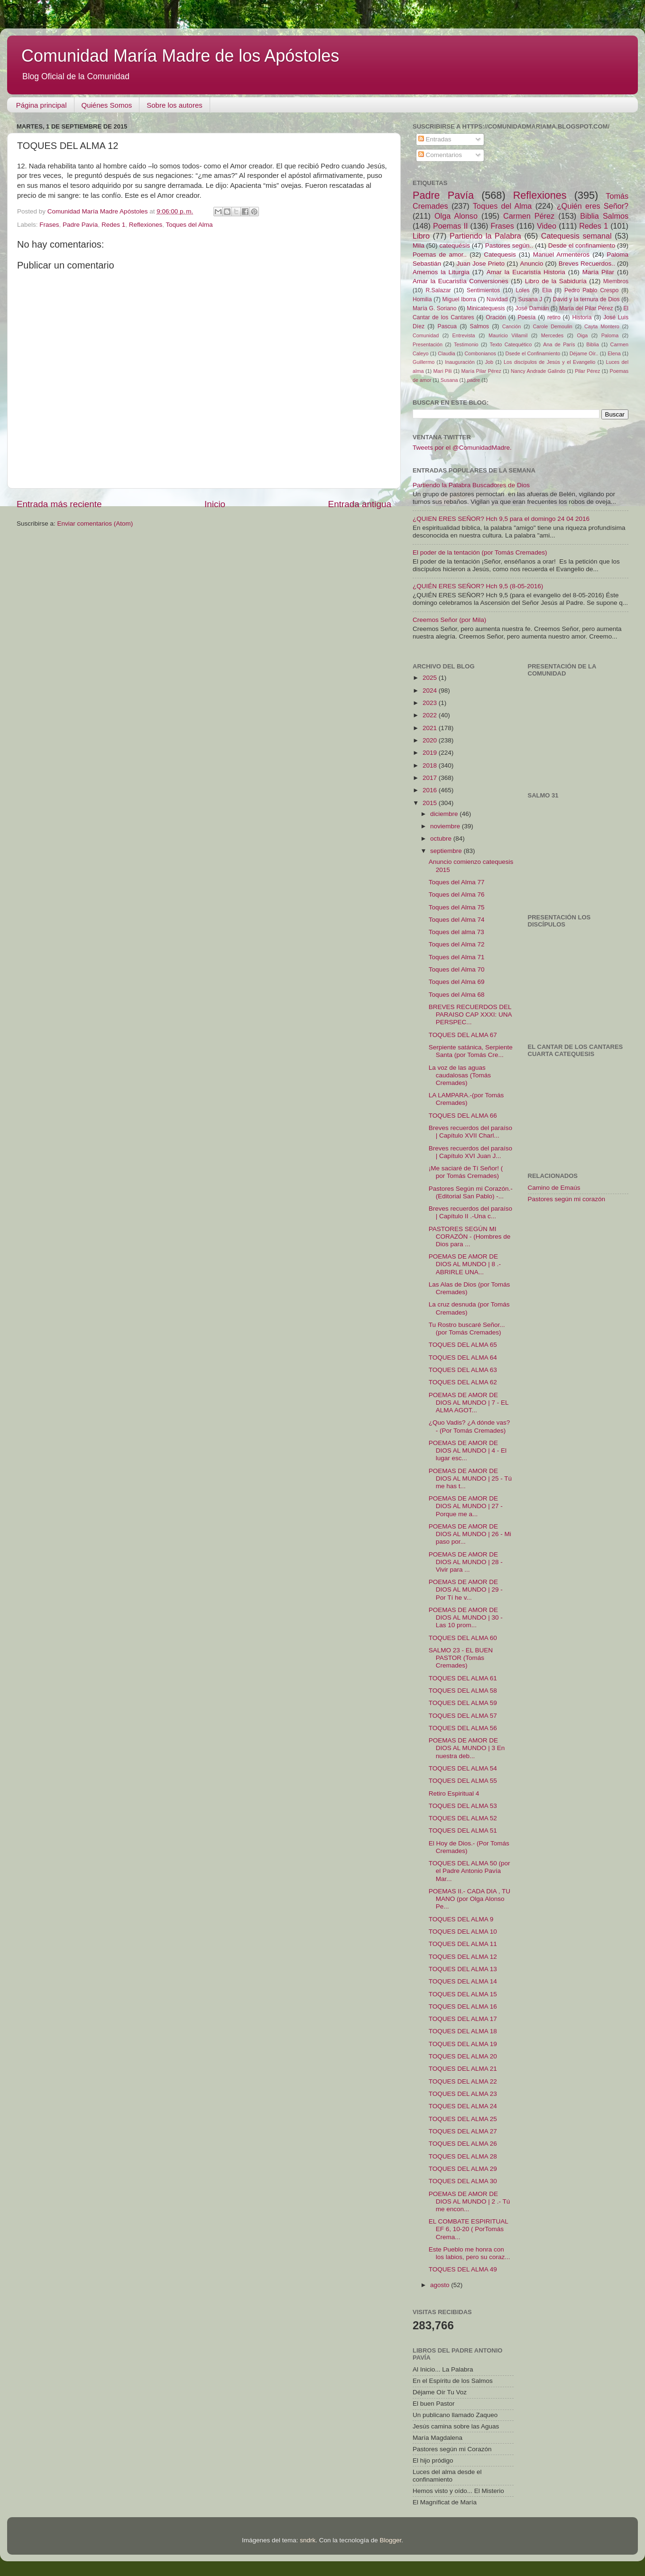 The image size is (645, 2576). What do you see at coordinates (462, 447) in the screenshot?
I see `Tweets por el @ComunidadMadre.` at bounding box center [462, 447].